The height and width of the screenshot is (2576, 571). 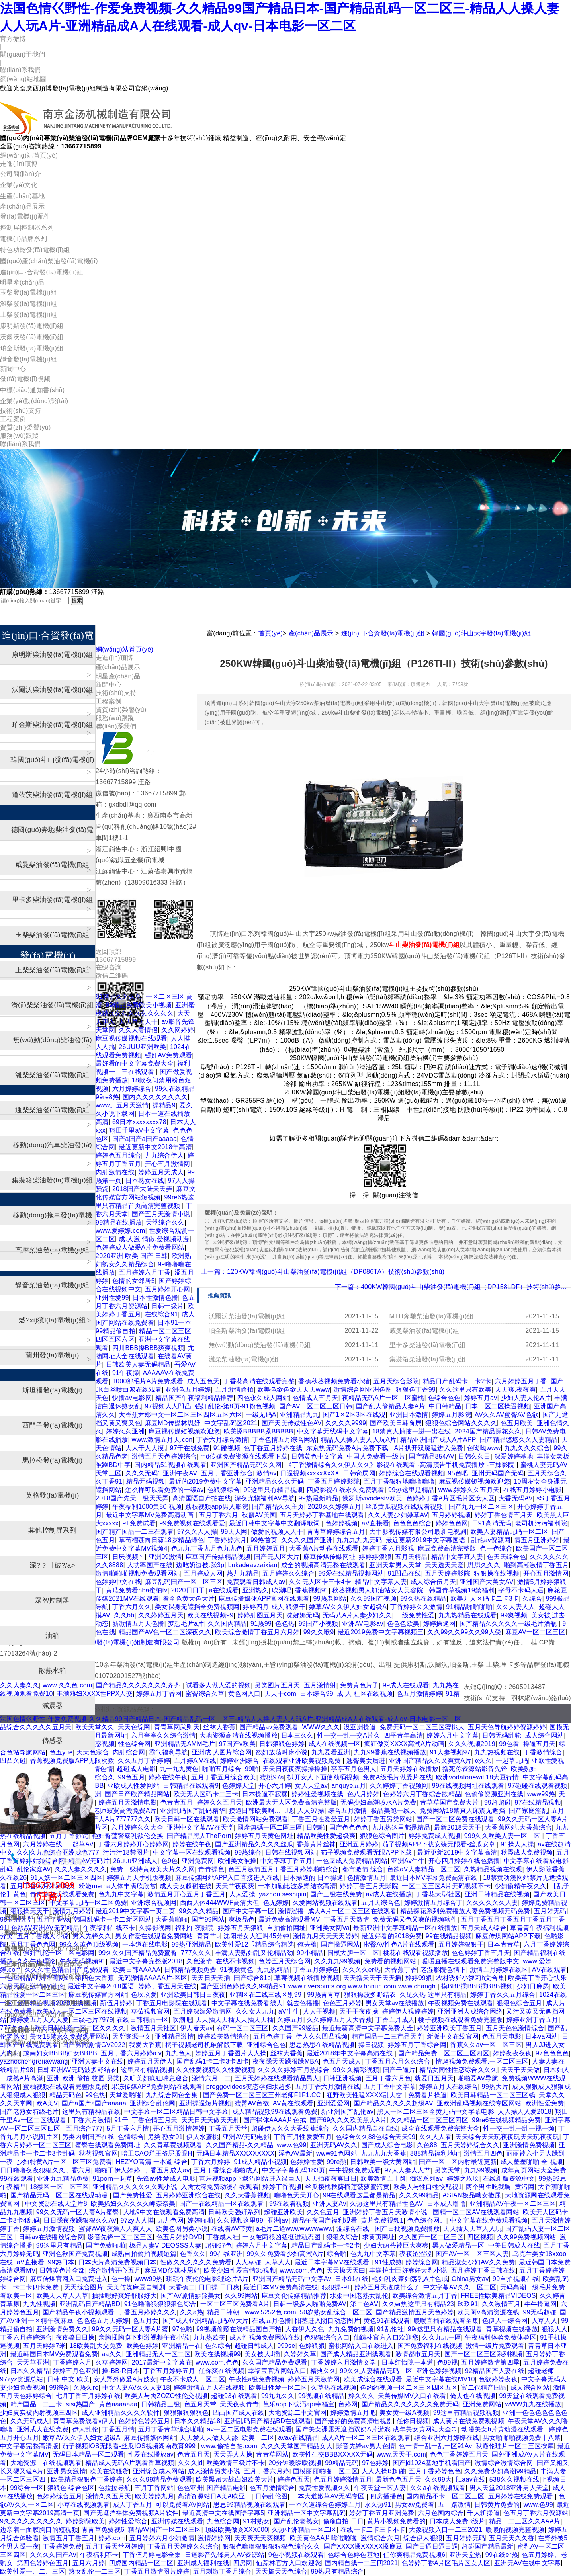 I want to click on 天天夜夜青青, so click(x=239, y=2404).